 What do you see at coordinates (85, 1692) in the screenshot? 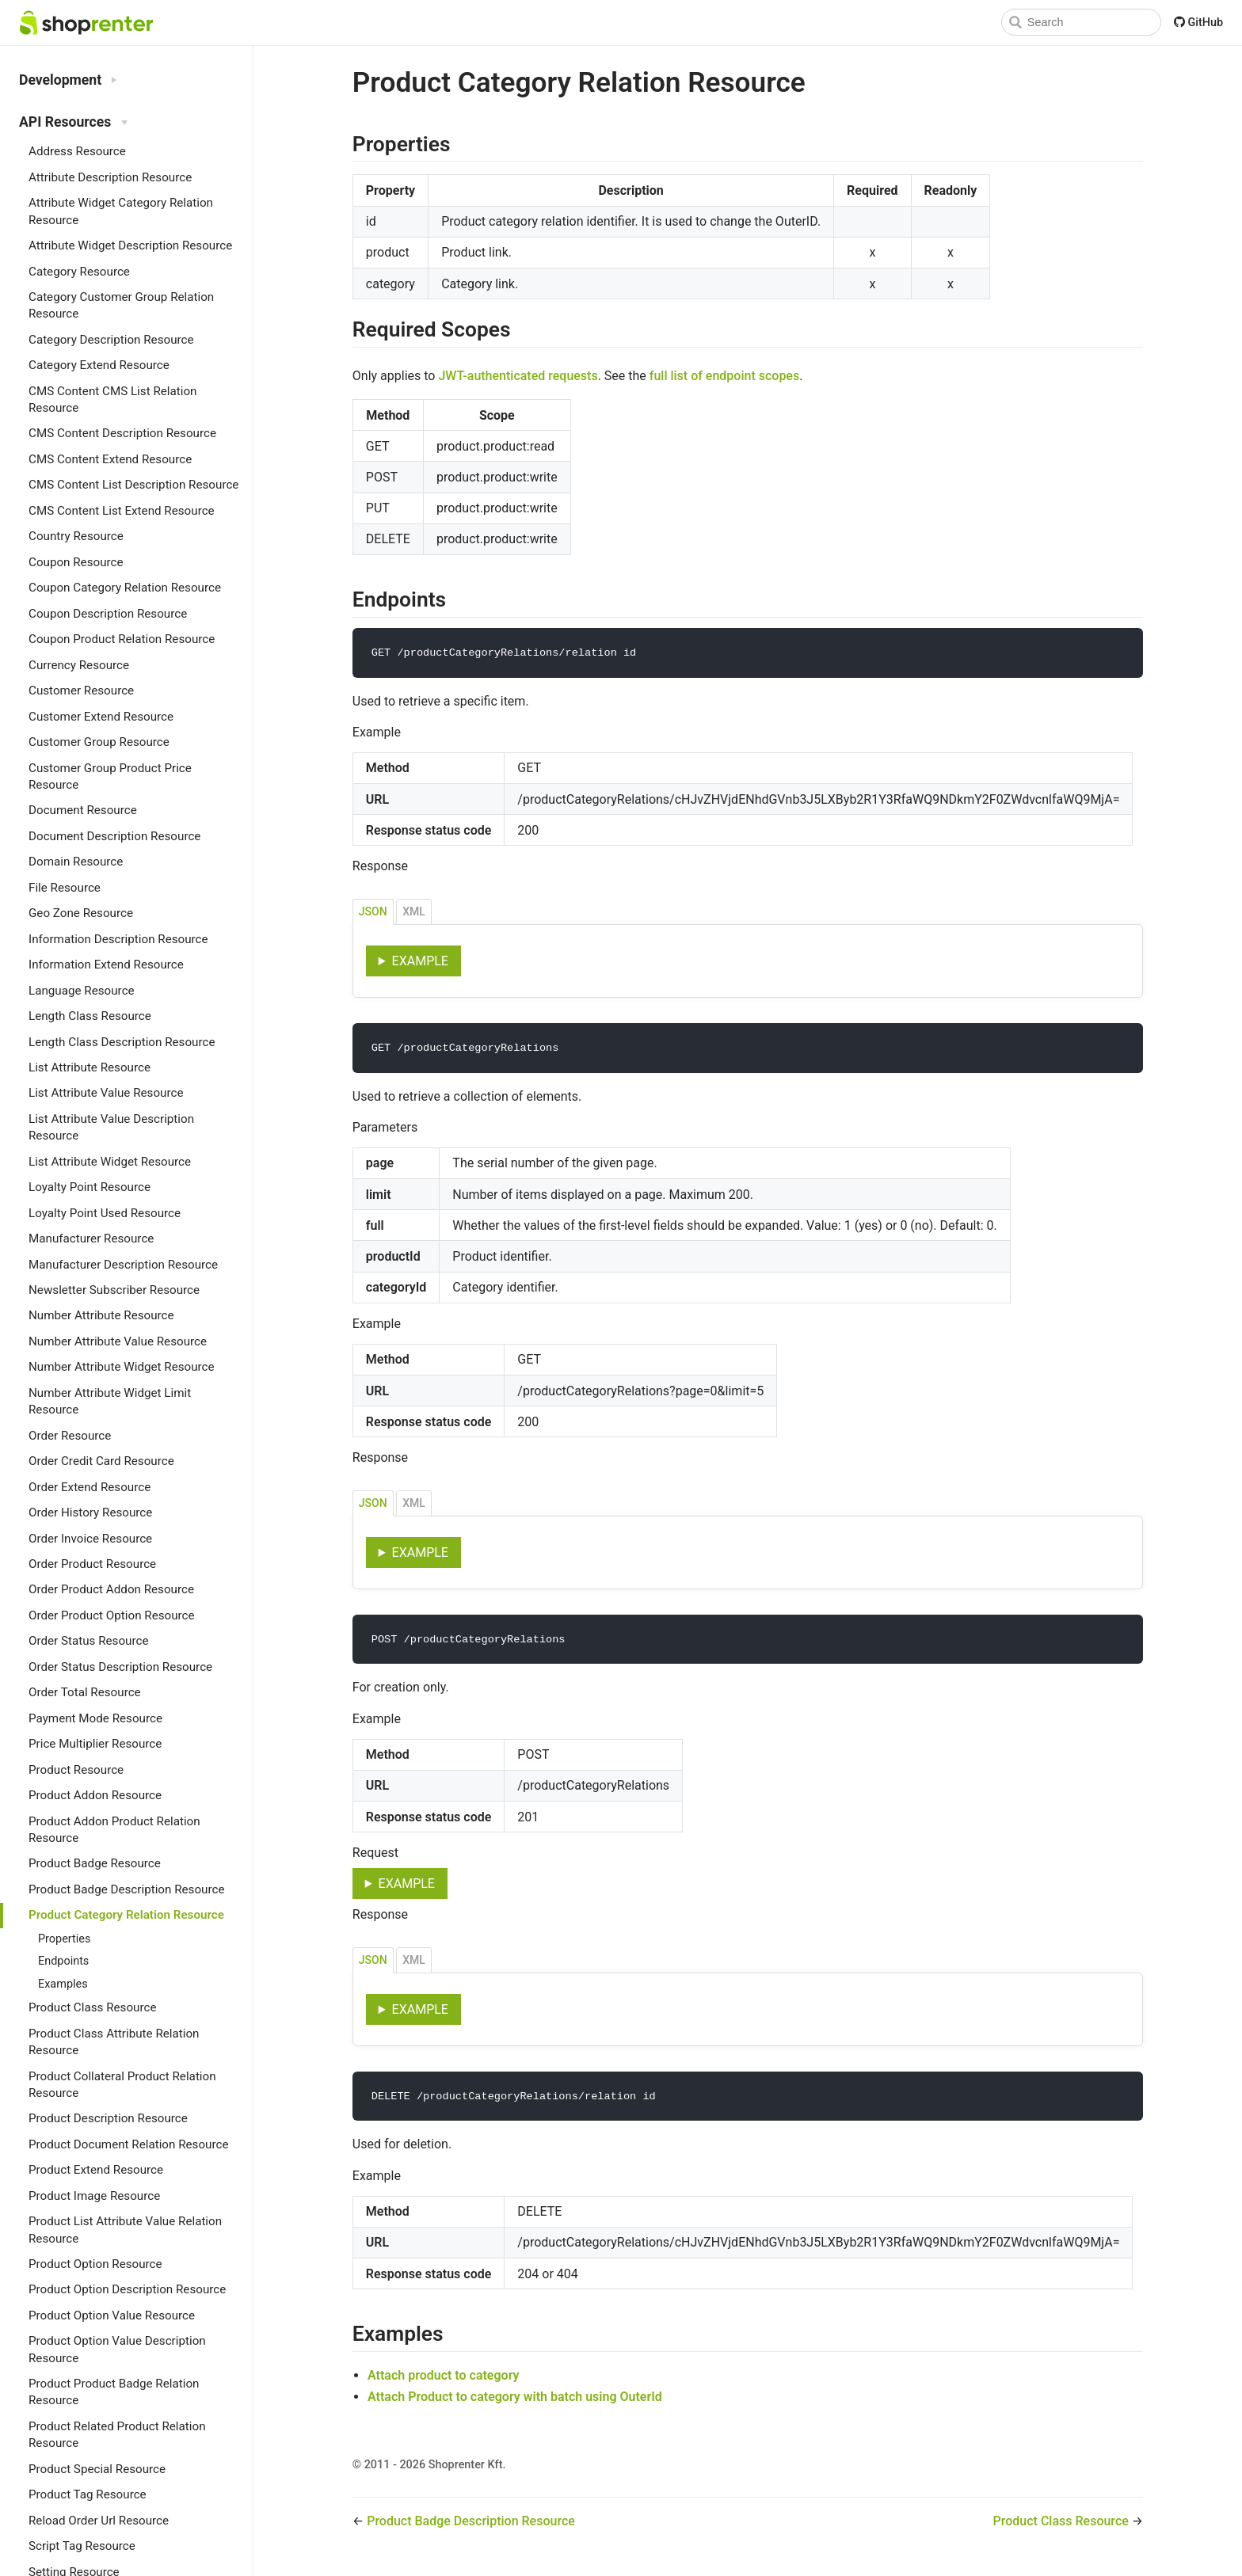
I see `Order Total Resource` at bounding box center [85, 1692].